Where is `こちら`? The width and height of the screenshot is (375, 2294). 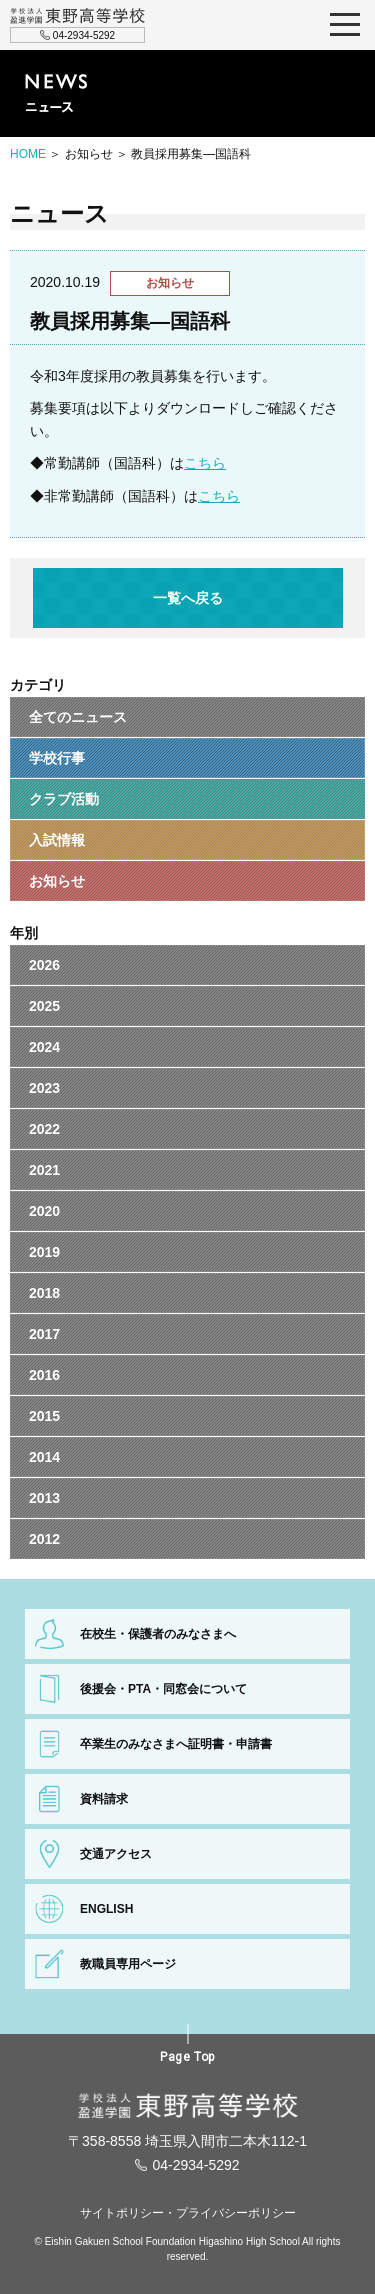
こちら is located at coordinates (205, 463).